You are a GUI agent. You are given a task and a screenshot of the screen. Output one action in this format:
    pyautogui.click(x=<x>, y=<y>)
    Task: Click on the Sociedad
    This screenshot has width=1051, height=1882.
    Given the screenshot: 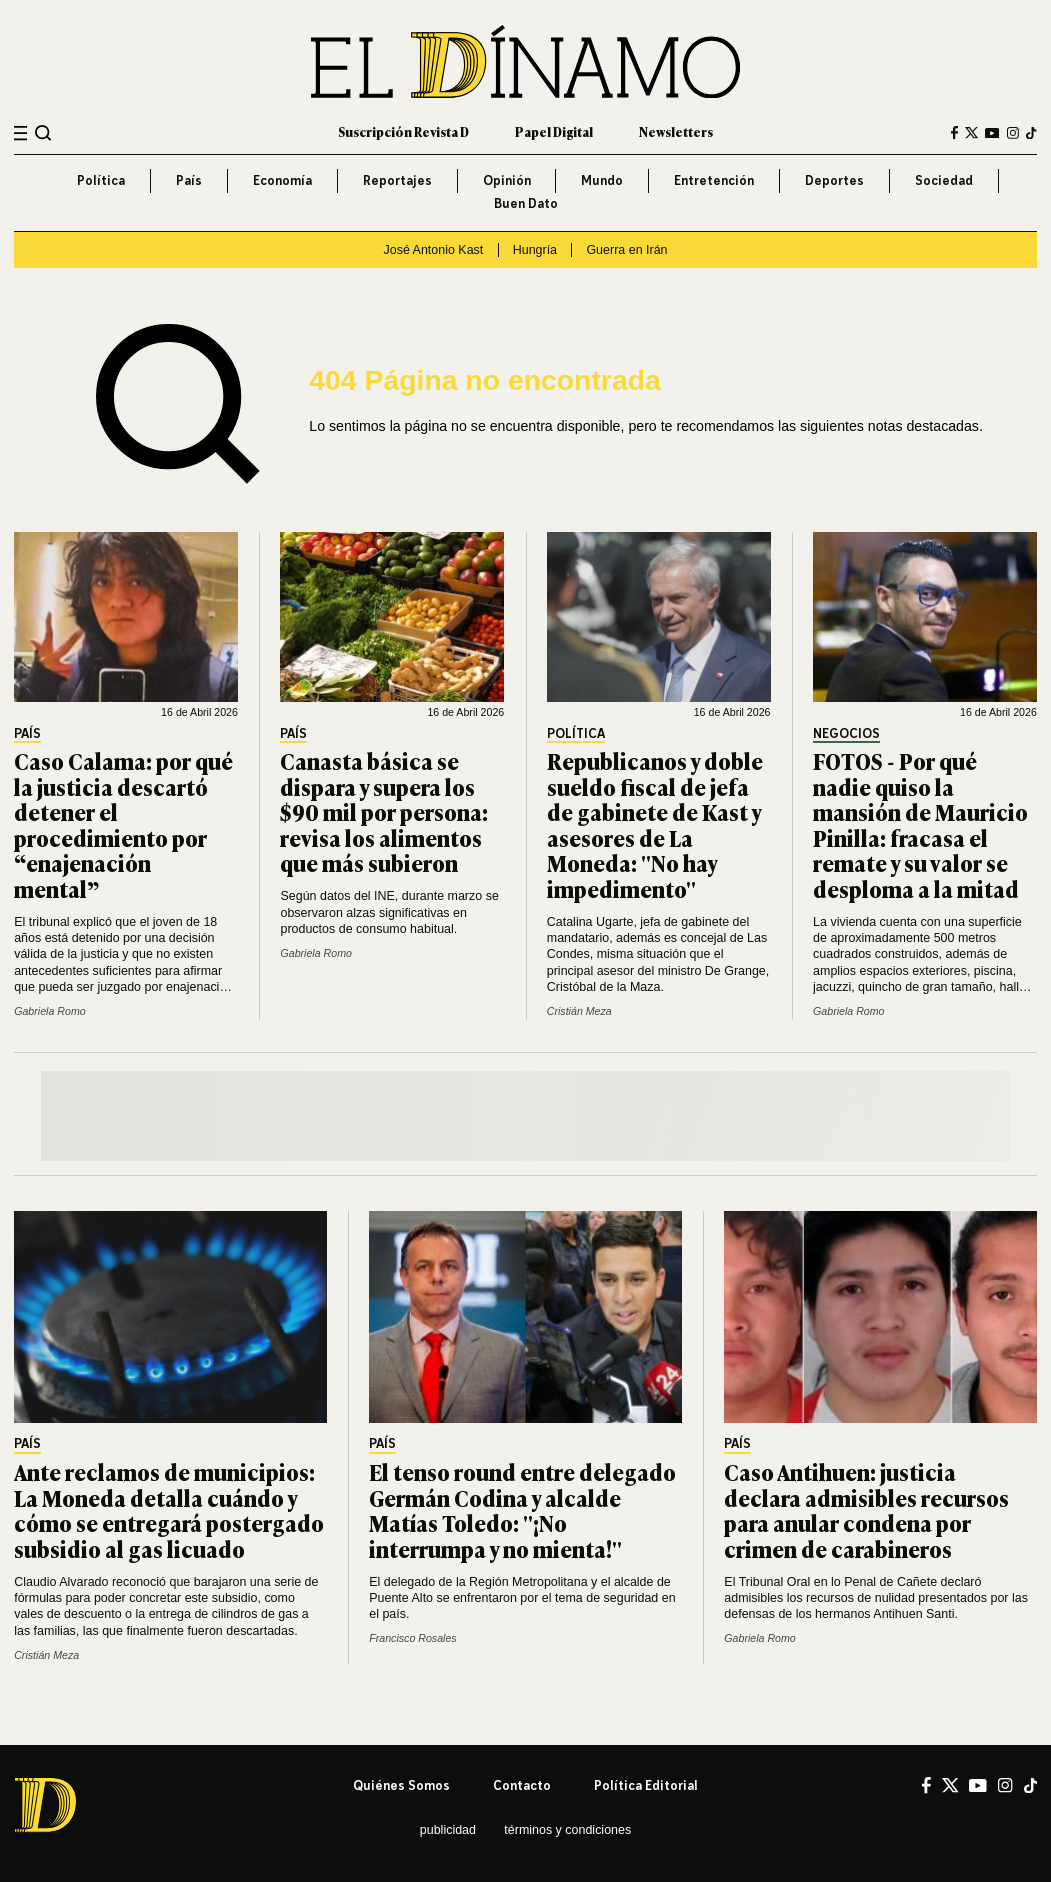 What is the action you would take?
    pyautogui.click(x=944, y=180)
    